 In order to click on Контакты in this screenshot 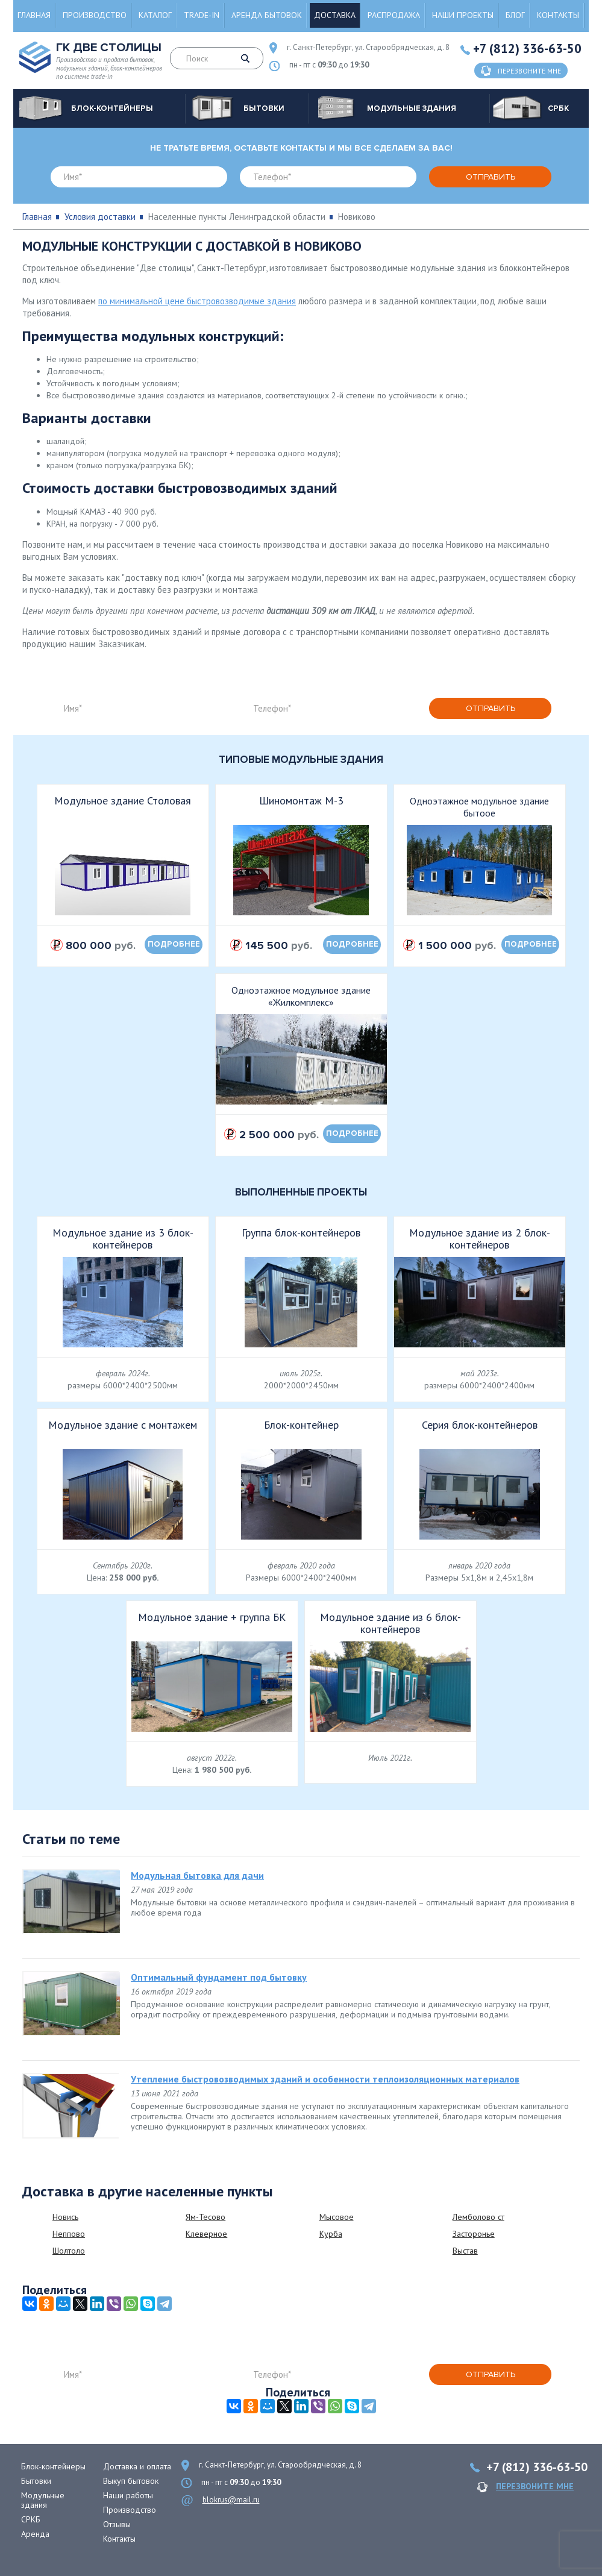, I will do `click(558, 15)`.